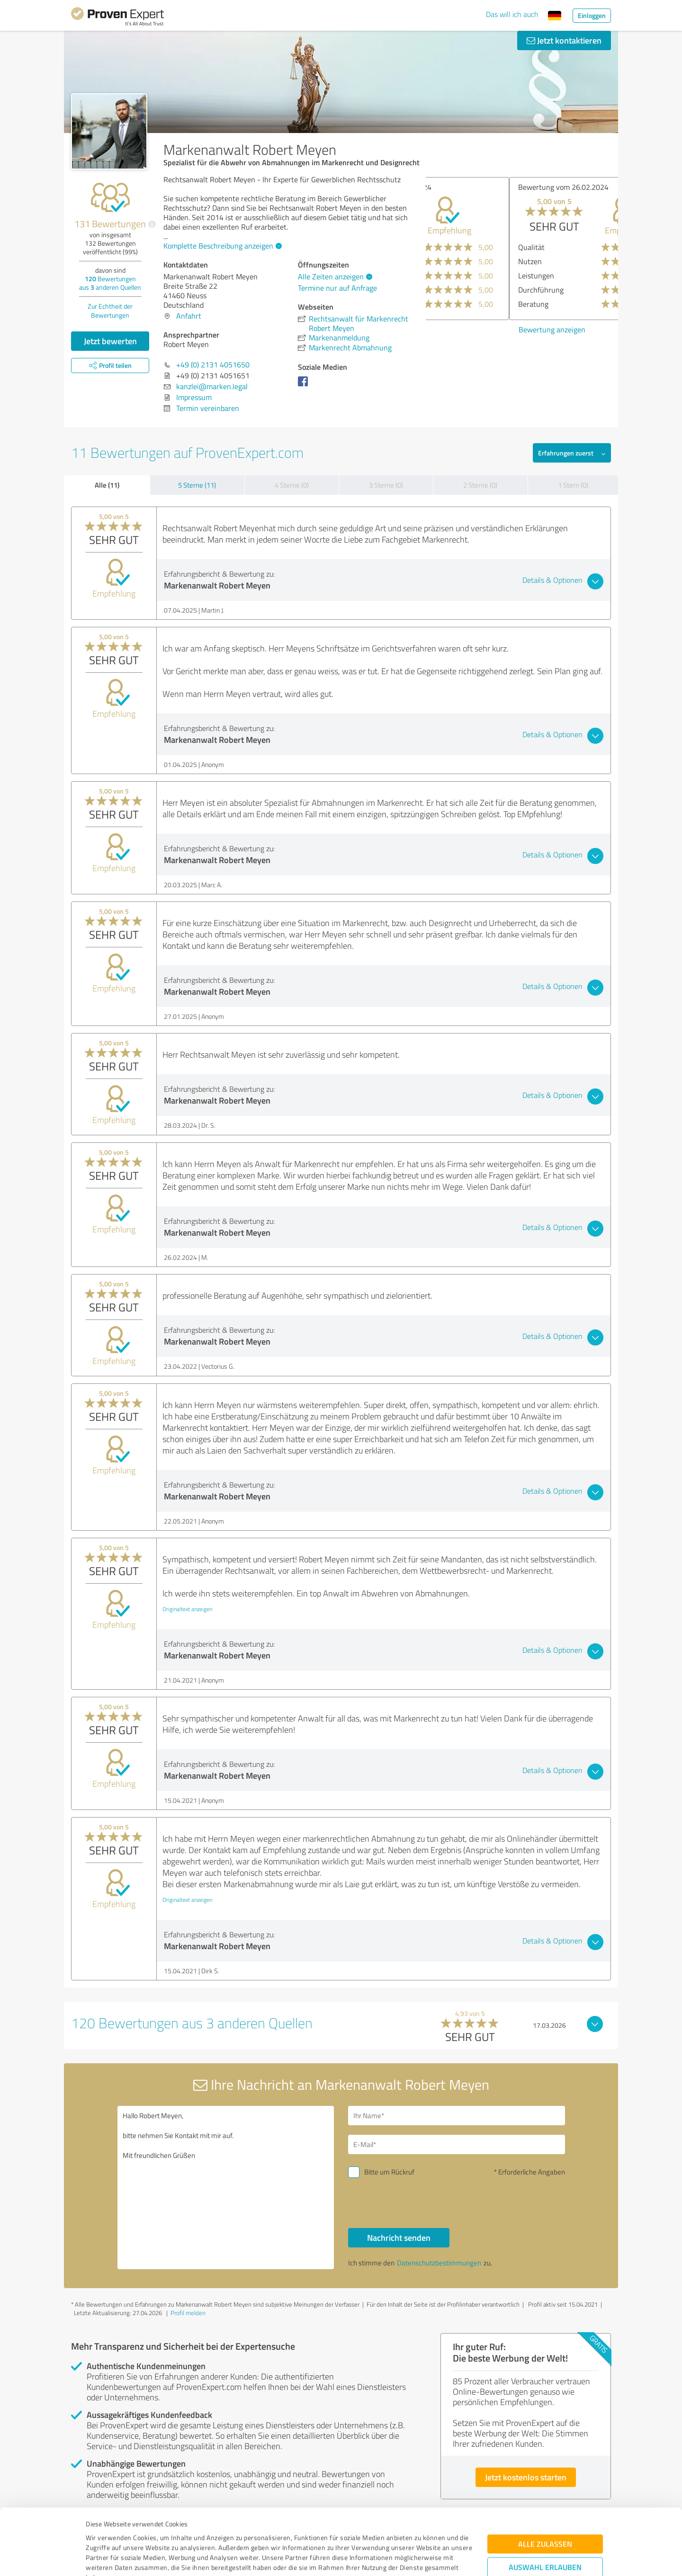  I want to click on 5 Sterne (11), so click(197, 485).